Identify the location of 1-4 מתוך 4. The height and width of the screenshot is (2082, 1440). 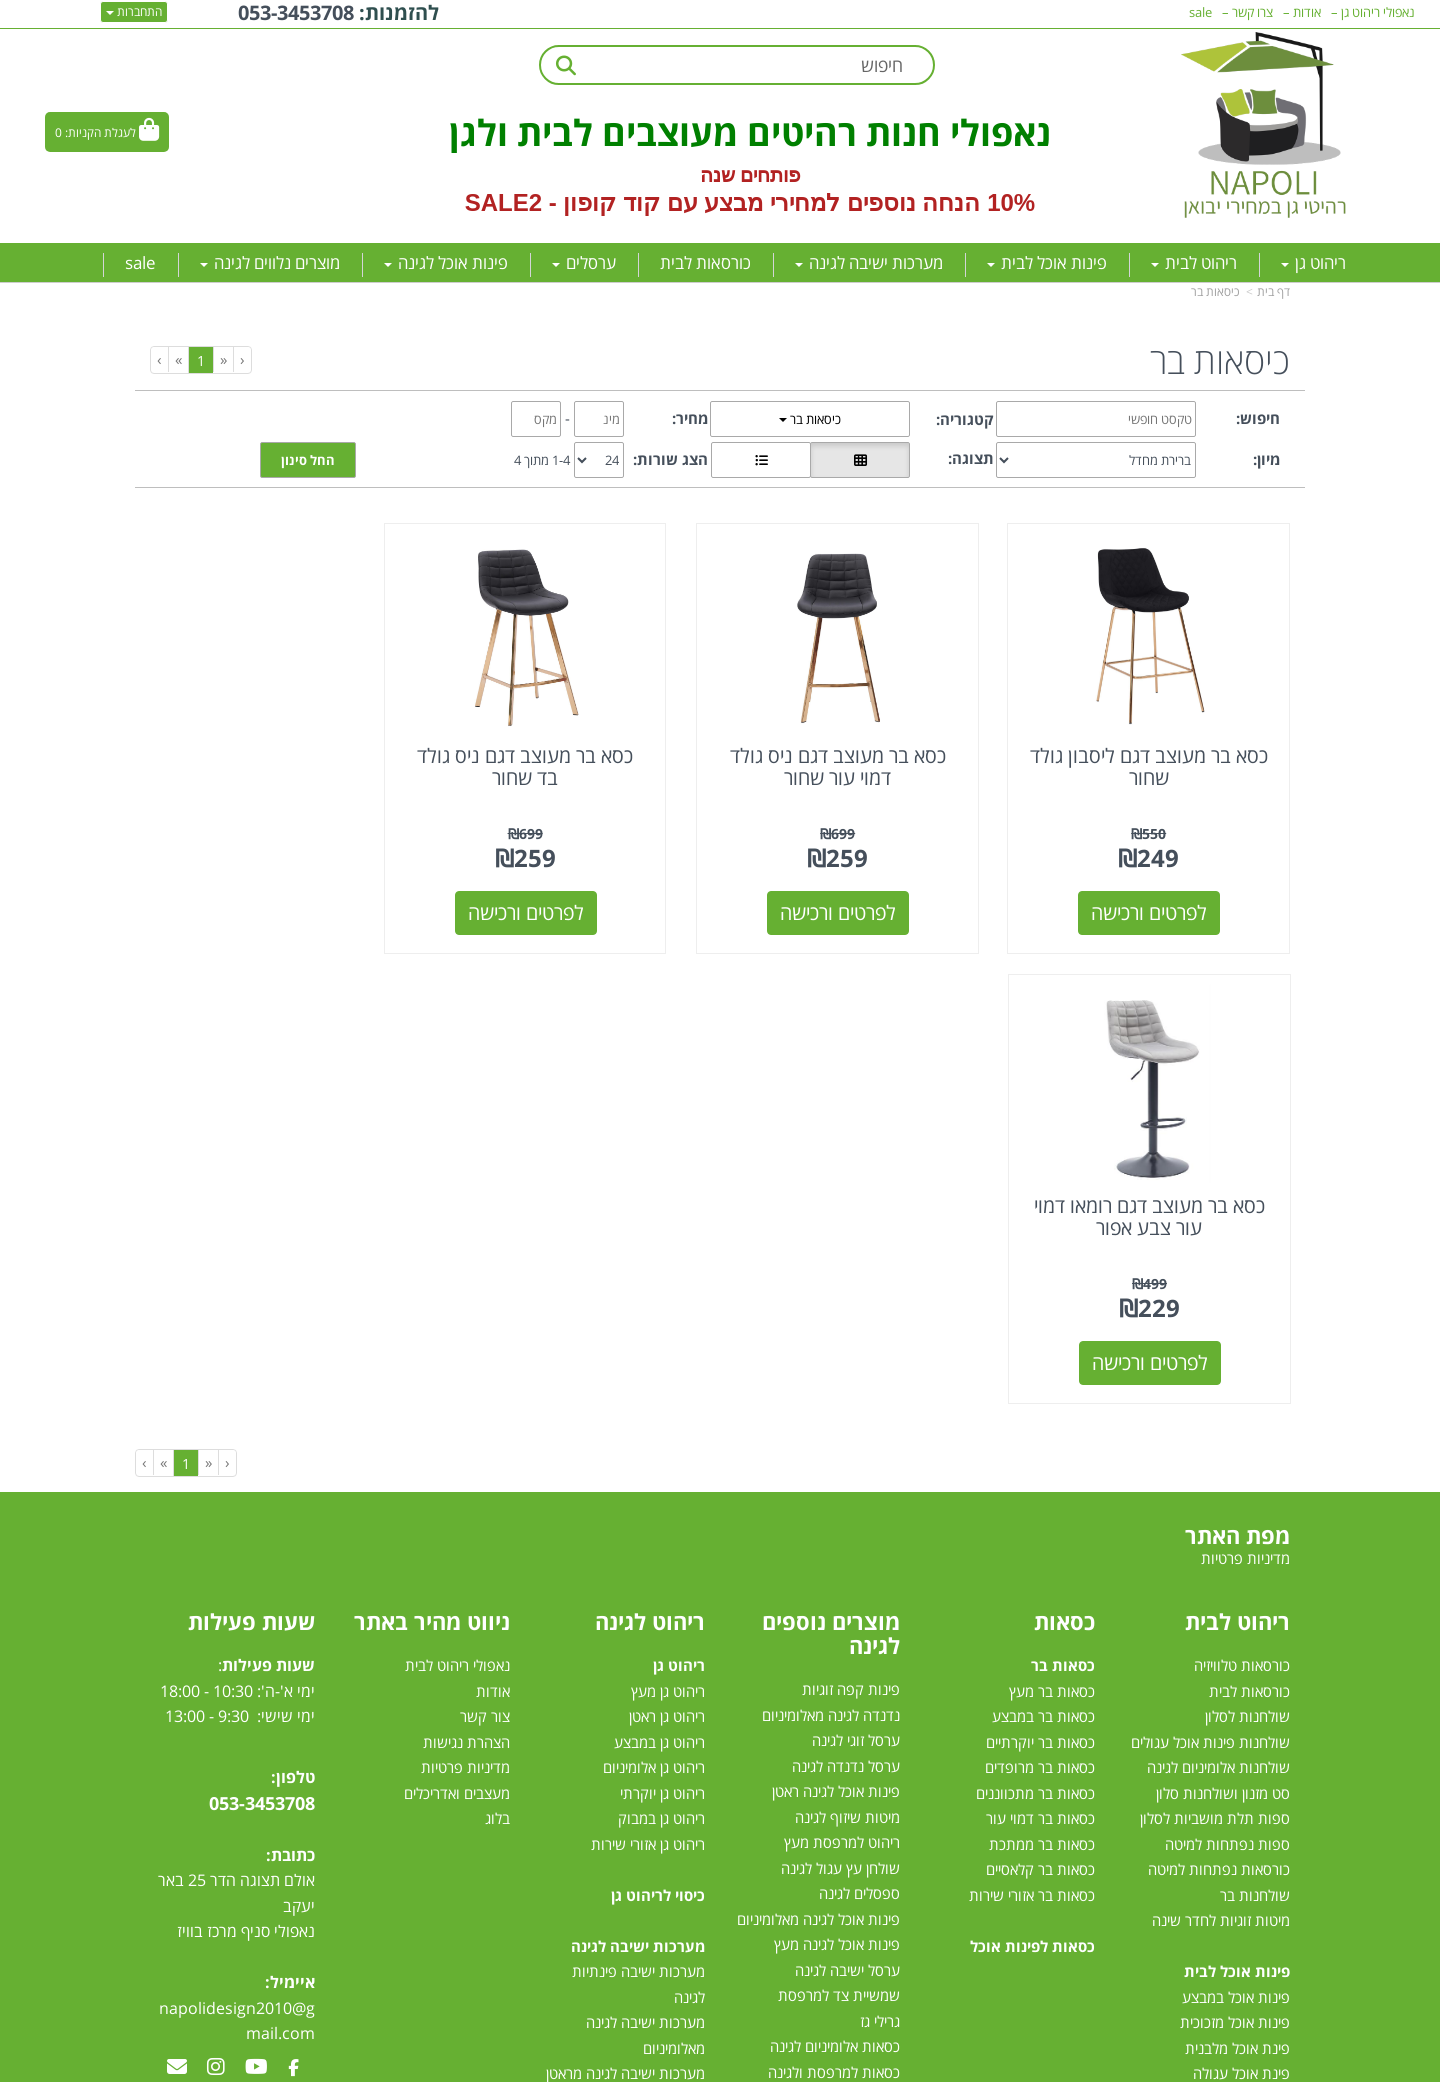
(542, 460).